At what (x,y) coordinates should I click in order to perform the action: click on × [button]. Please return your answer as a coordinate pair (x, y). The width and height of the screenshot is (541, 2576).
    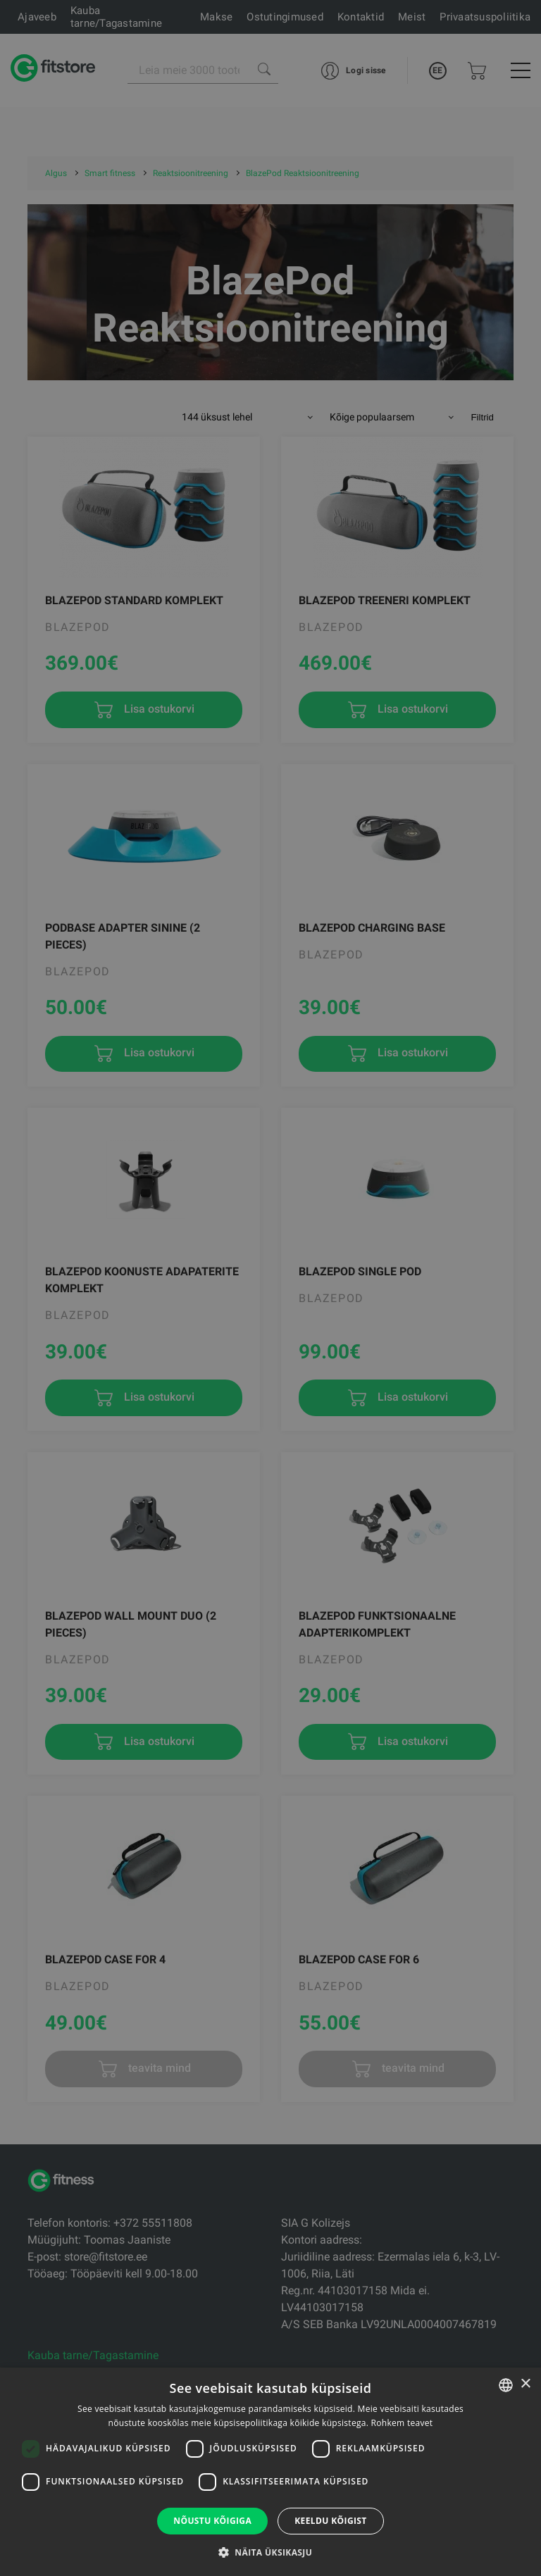
    Looking at the image, I should click on (525, 2384).